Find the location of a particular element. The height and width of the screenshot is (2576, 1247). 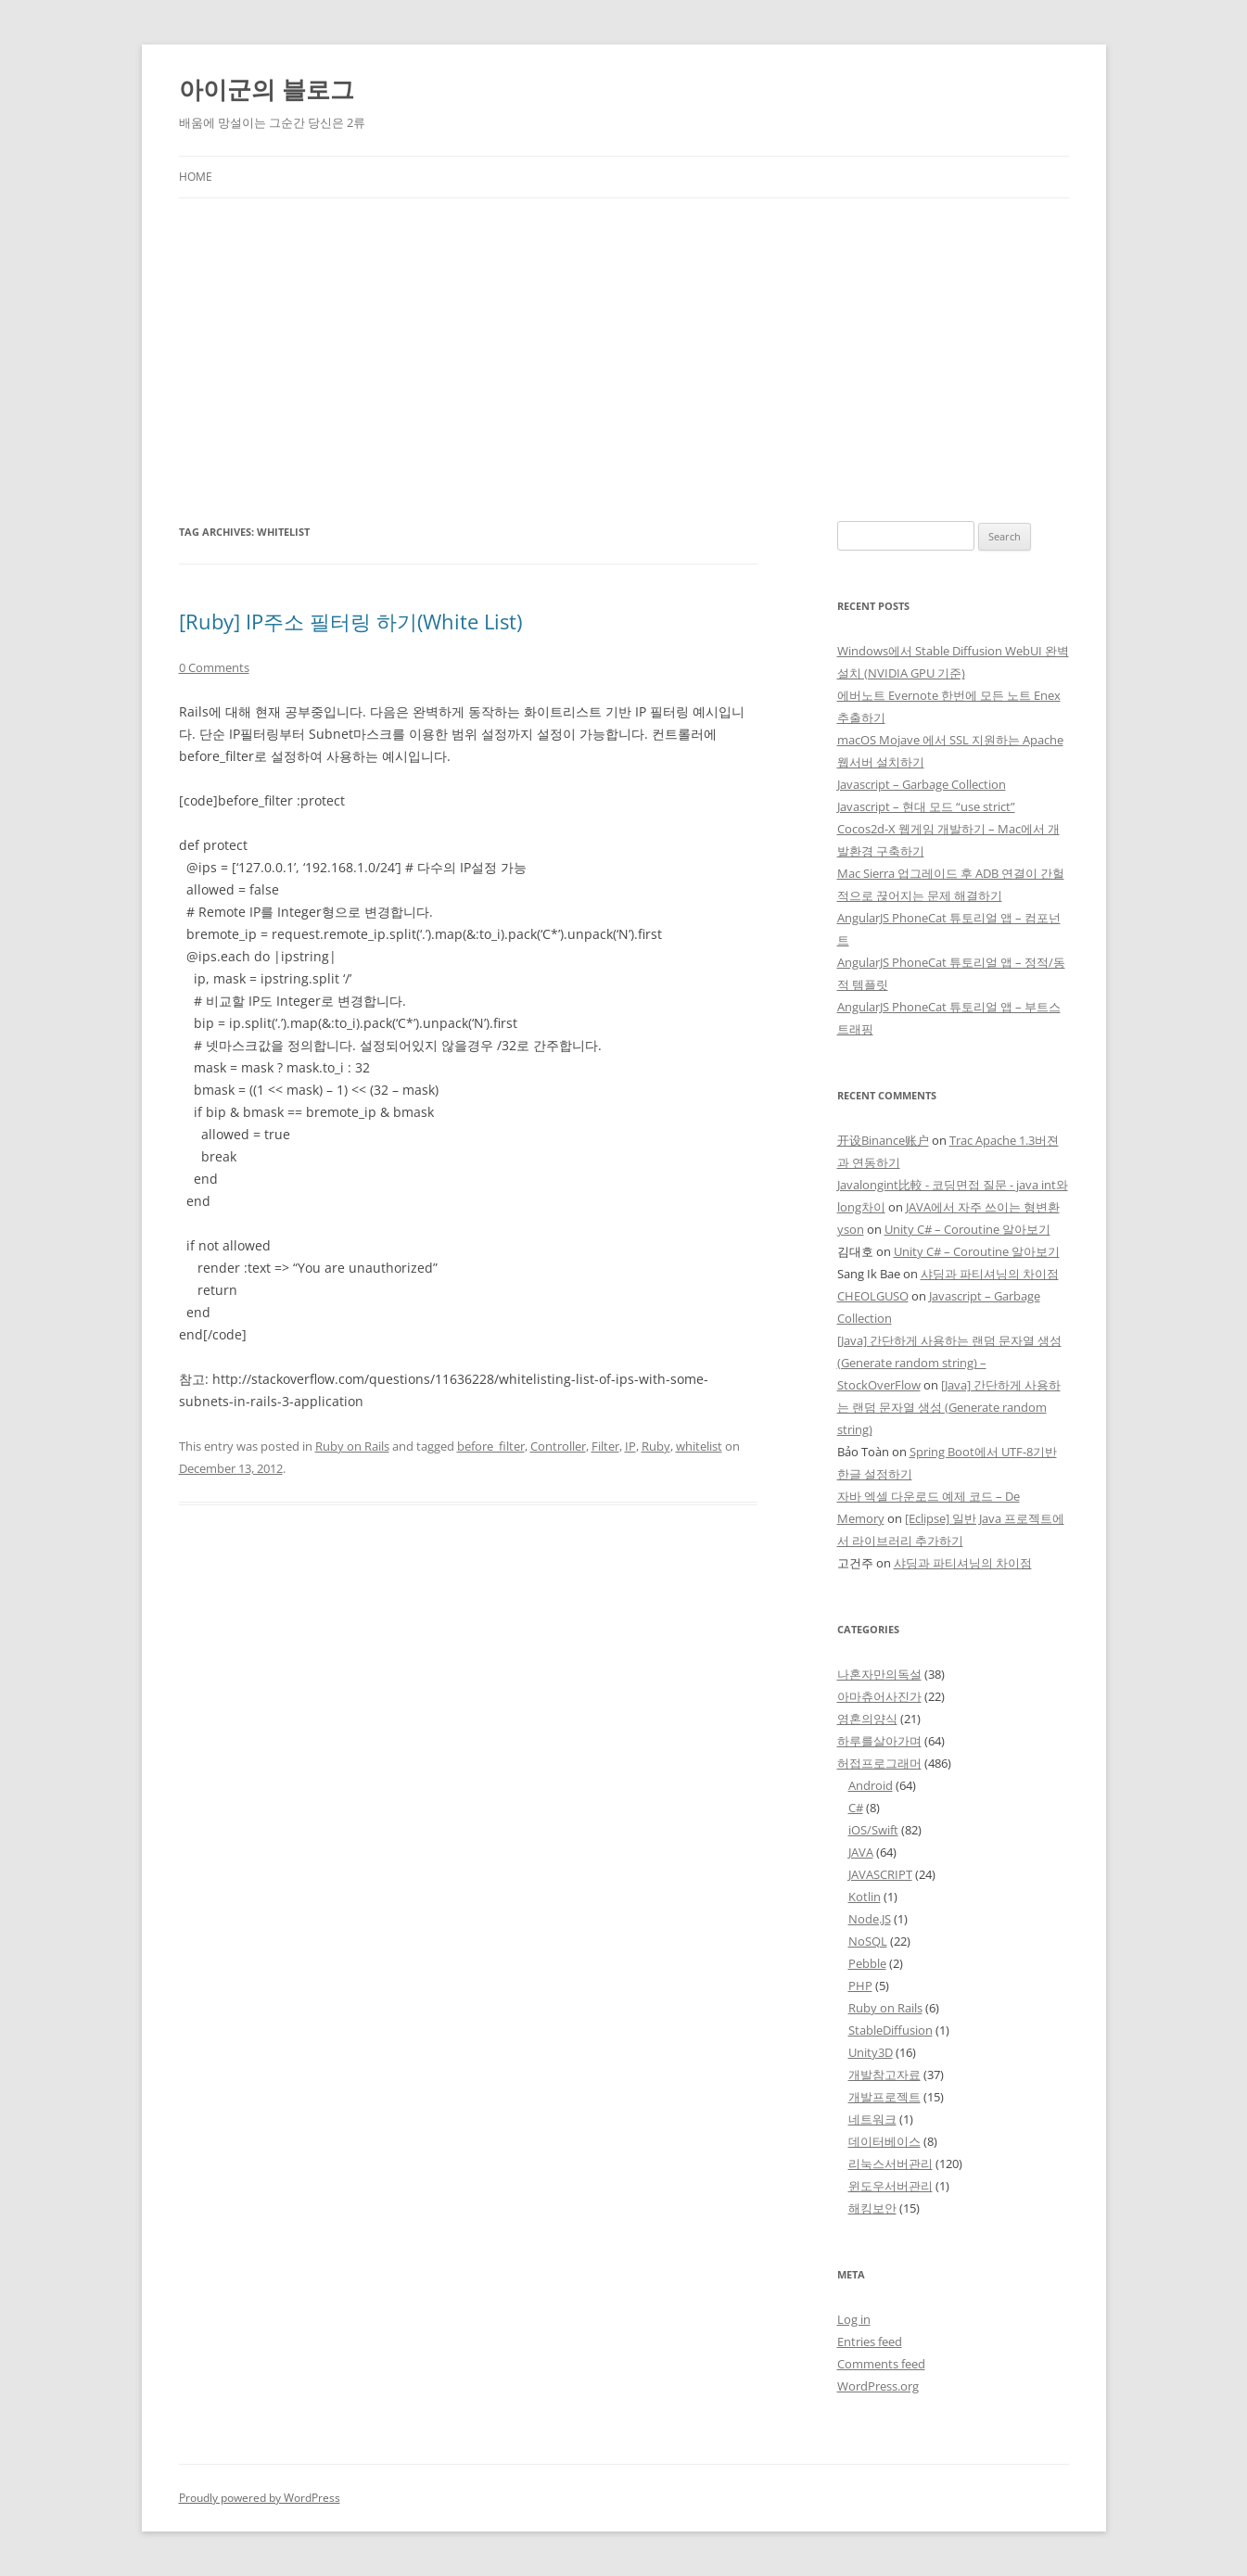

개발프로젝트 is located at coordinates (884, 2096).